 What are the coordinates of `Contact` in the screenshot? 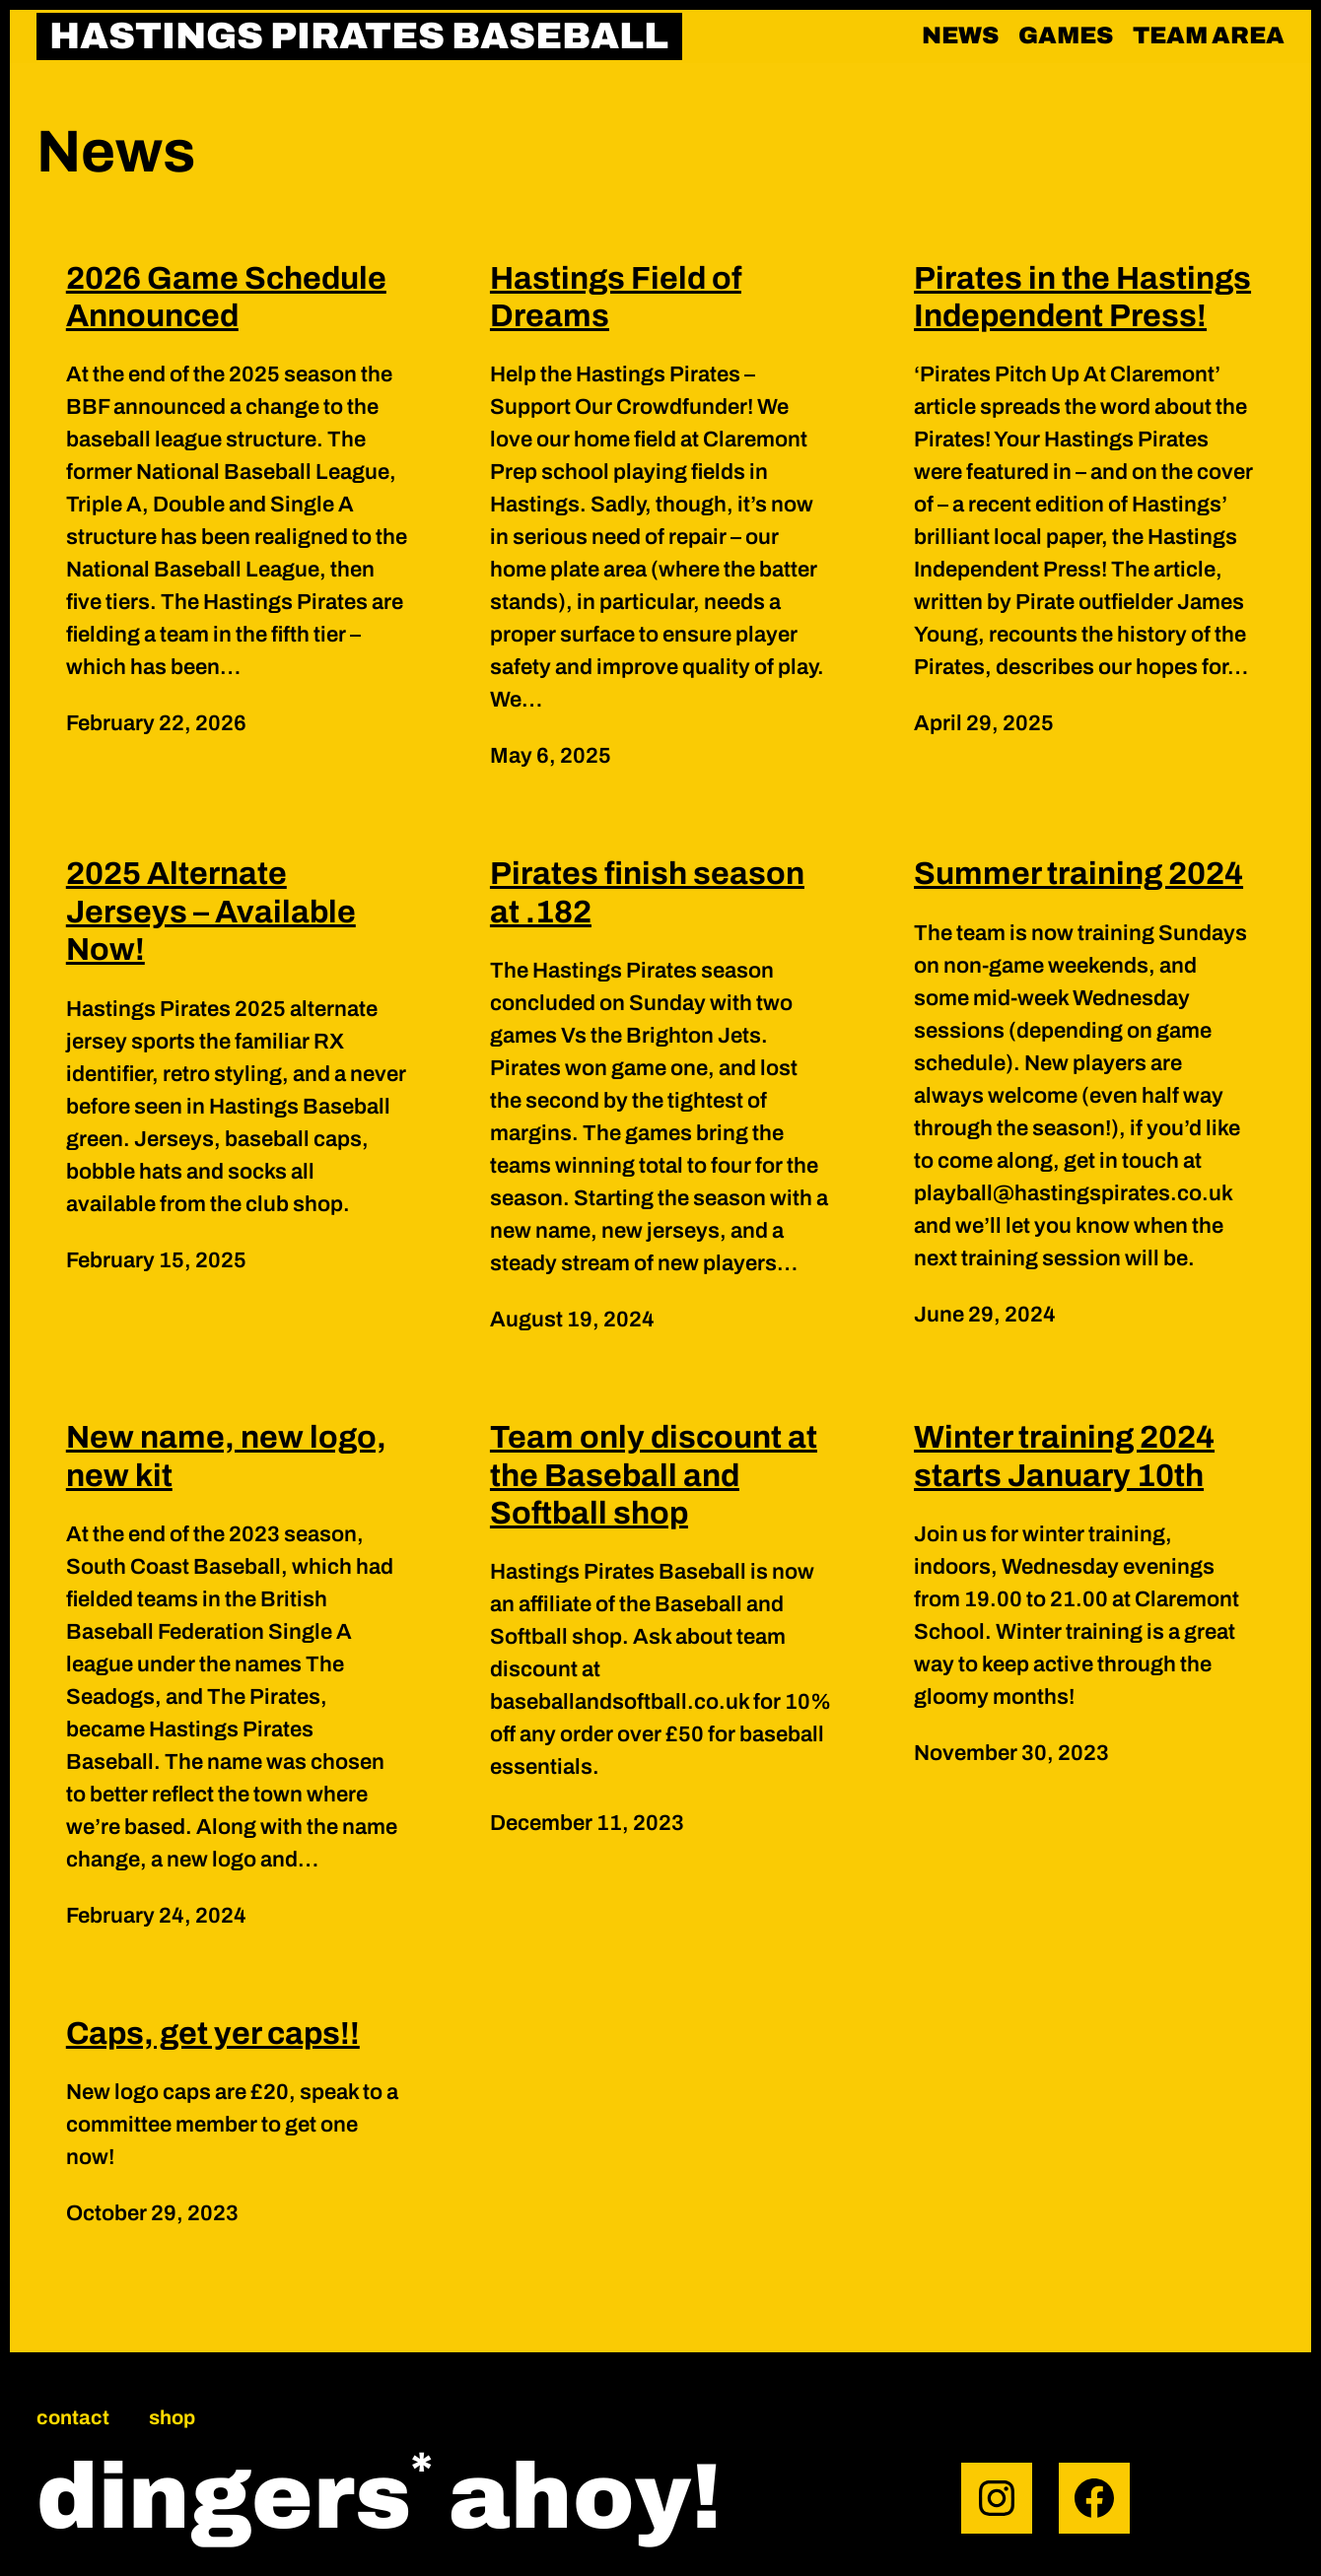 It's located at (72, 2417).